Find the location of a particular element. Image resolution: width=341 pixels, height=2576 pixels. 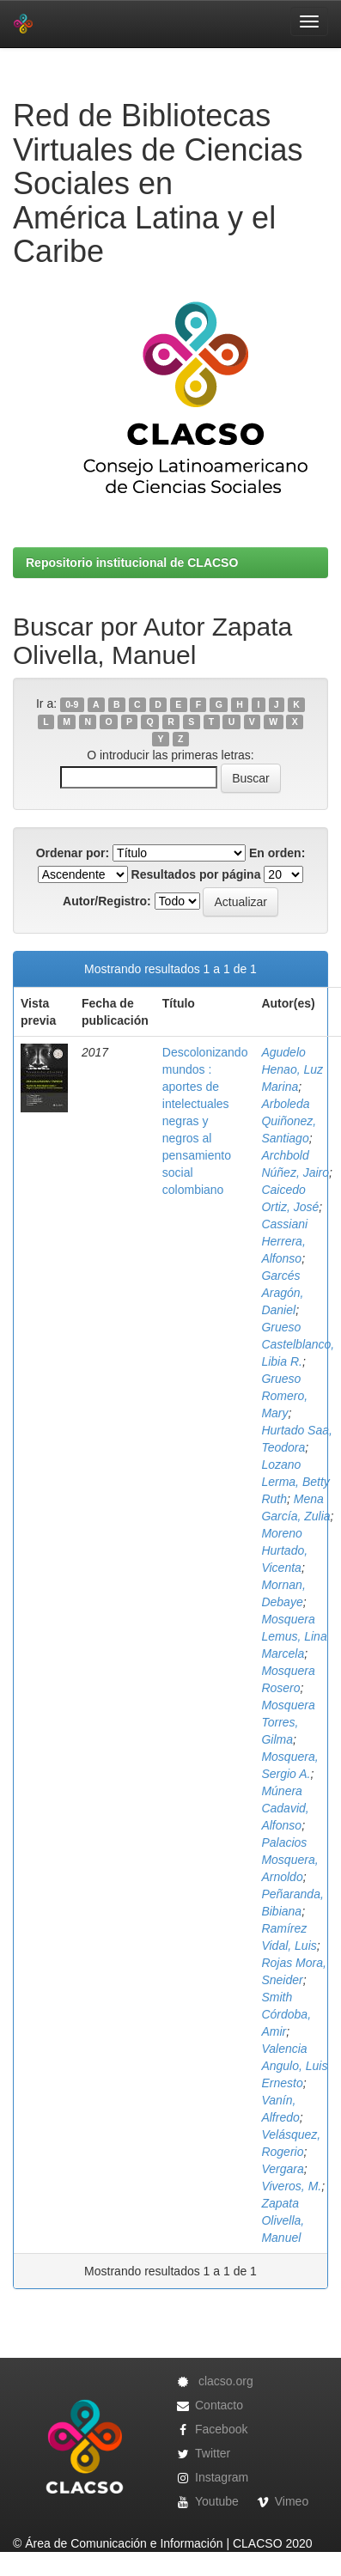

Vergara is located at coordinates (282, 2169).